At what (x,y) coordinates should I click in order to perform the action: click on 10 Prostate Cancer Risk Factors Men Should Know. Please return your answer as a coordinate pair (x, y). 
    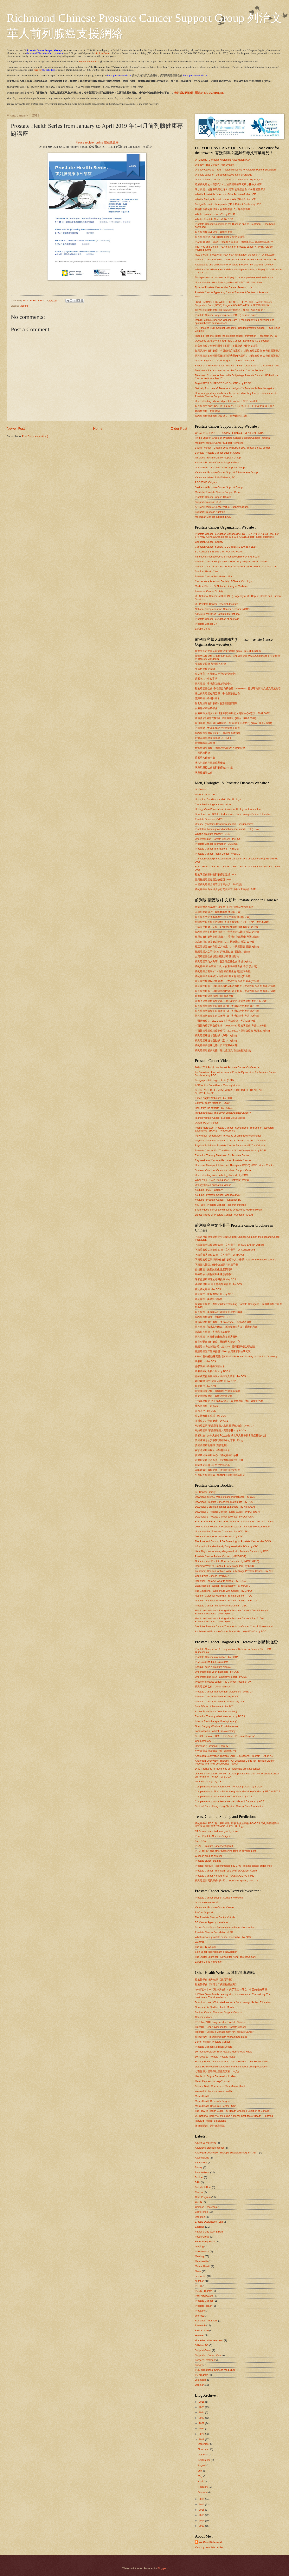
    Looking at the image, I should click on (223, 2051).